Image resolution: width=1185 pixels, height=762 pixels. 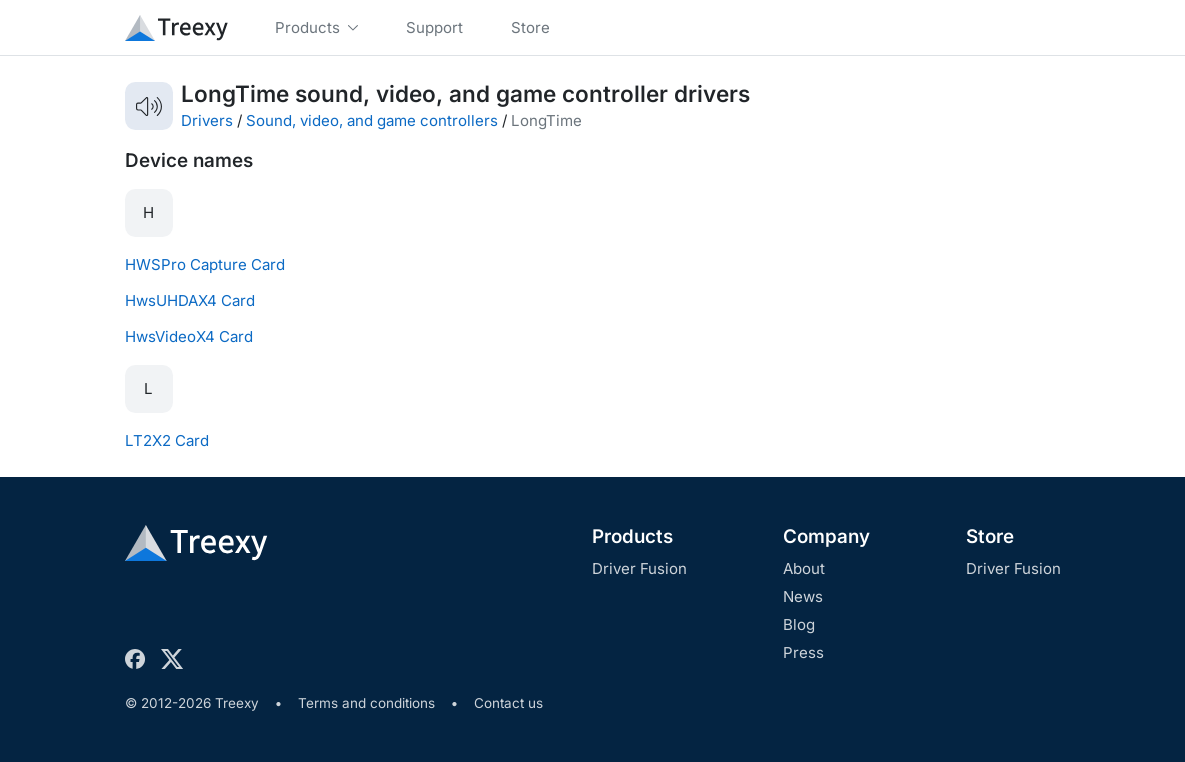 What do you see at coordinates (167, 440) in the screenshot?
I see `LT2X2 Card` at bounding box center [167, 440].